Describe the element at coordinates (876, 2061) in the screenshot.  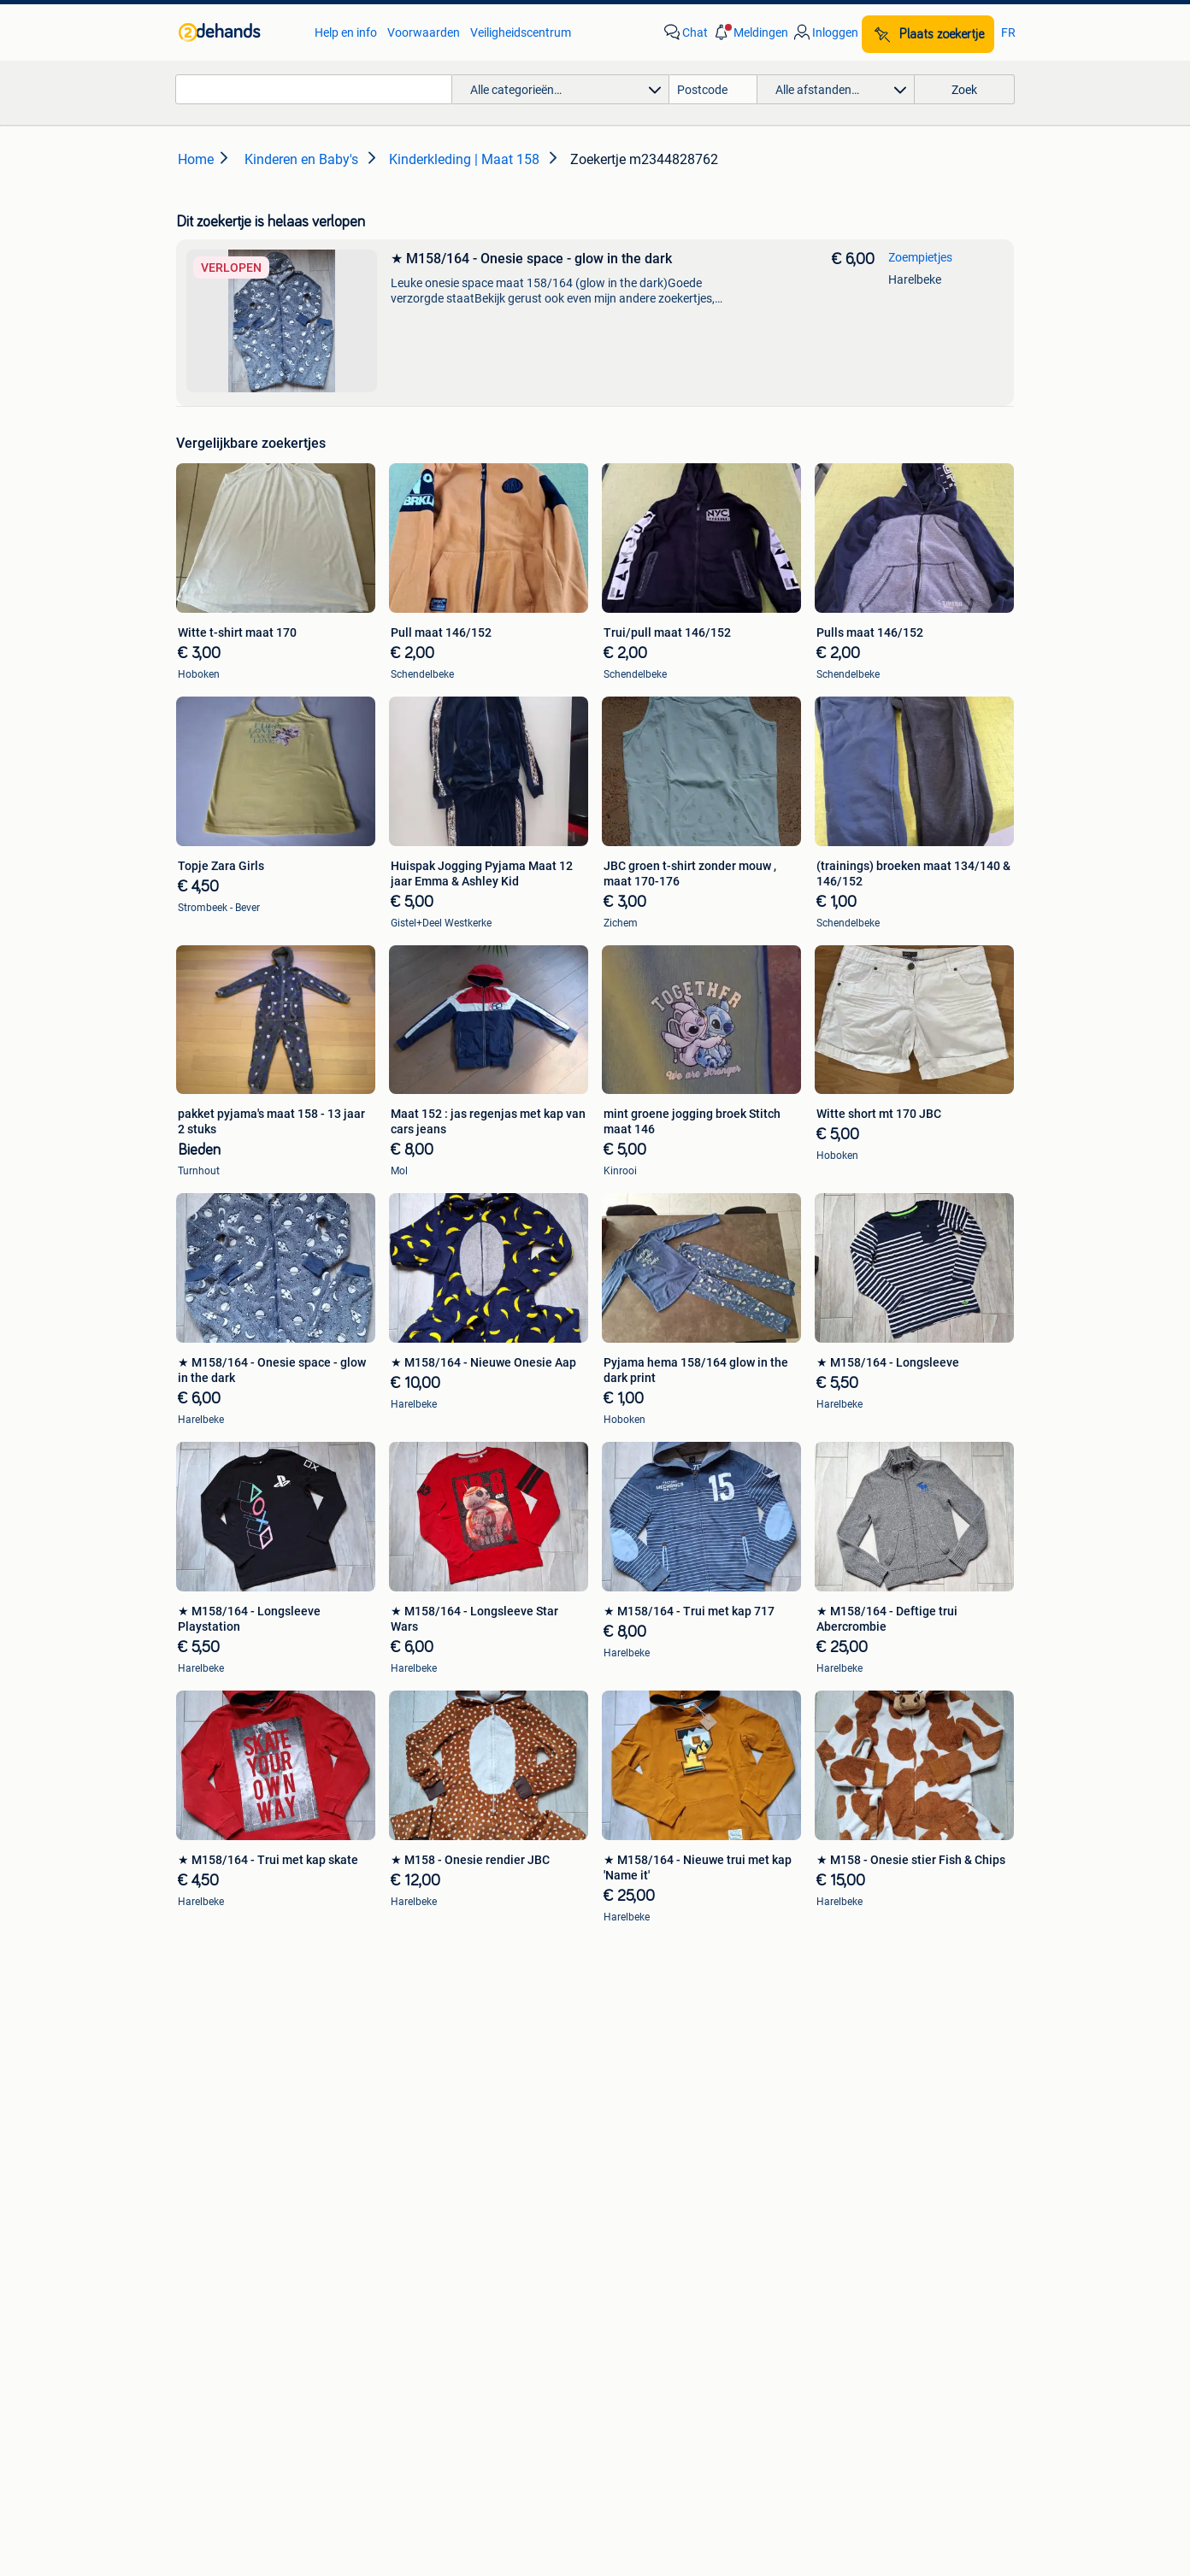
I see `Fietsen | Mountainbikes en ATB [link]` at that location.